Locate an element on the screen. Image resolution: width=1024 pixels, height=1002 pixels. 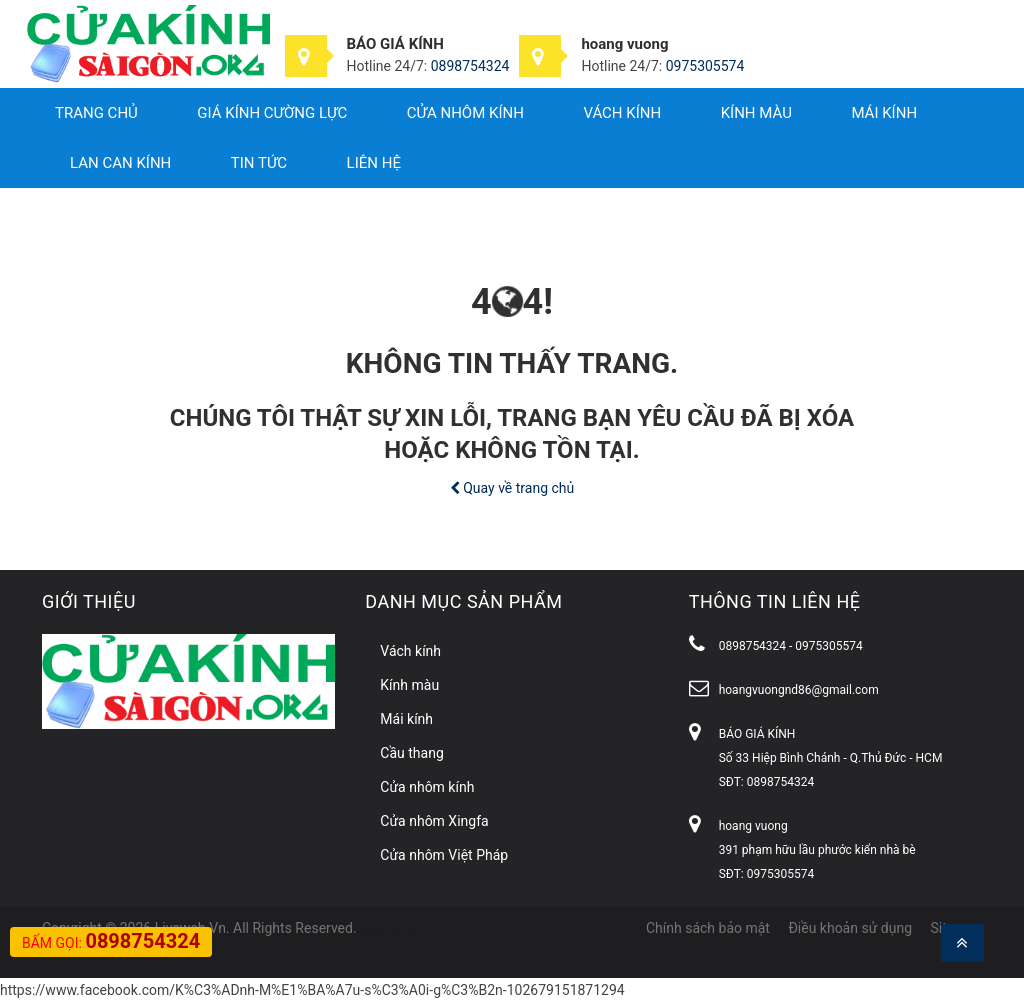
Lan can kính is located at coordinates (120, 163).